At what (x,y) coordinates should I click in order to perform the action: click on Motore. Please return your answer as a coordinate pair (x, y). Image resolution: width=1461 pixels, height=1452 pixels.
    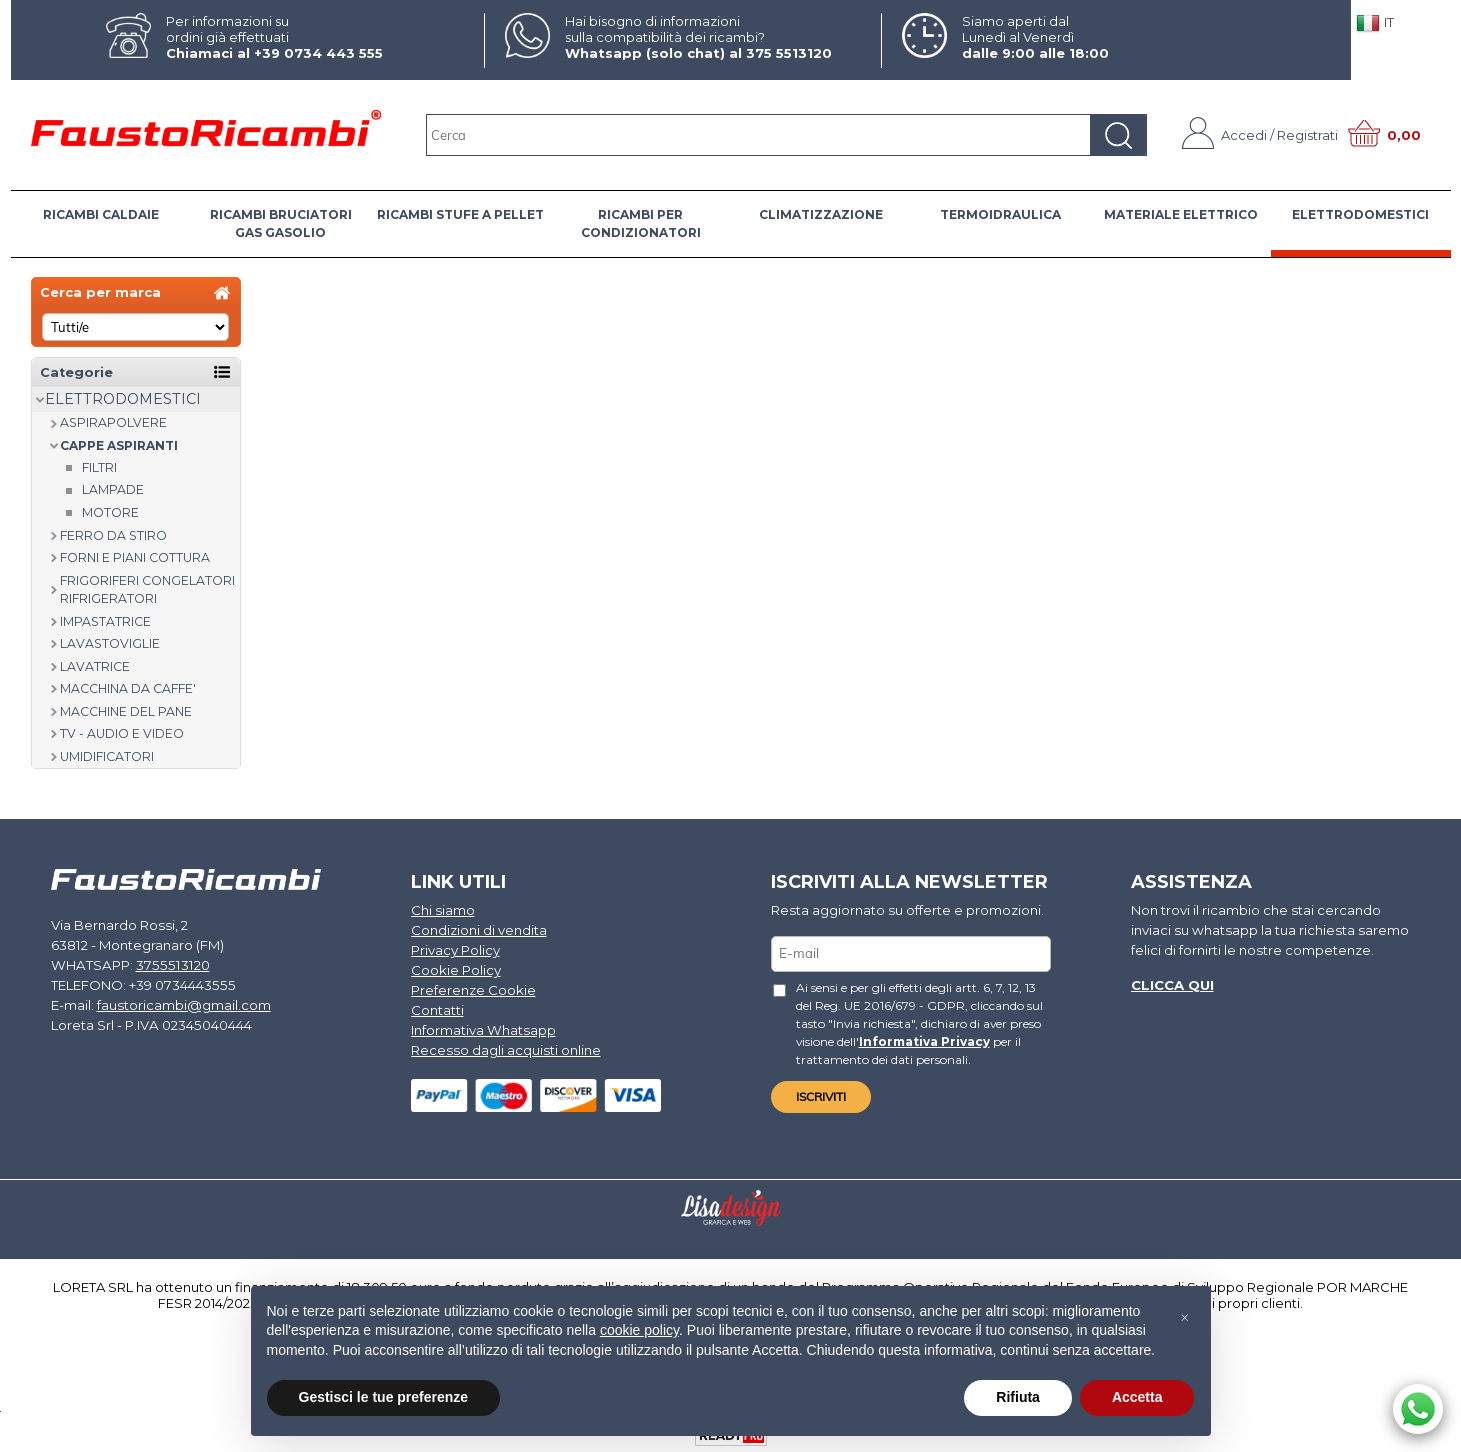
    Looking at the image, I should click on (110, 512).